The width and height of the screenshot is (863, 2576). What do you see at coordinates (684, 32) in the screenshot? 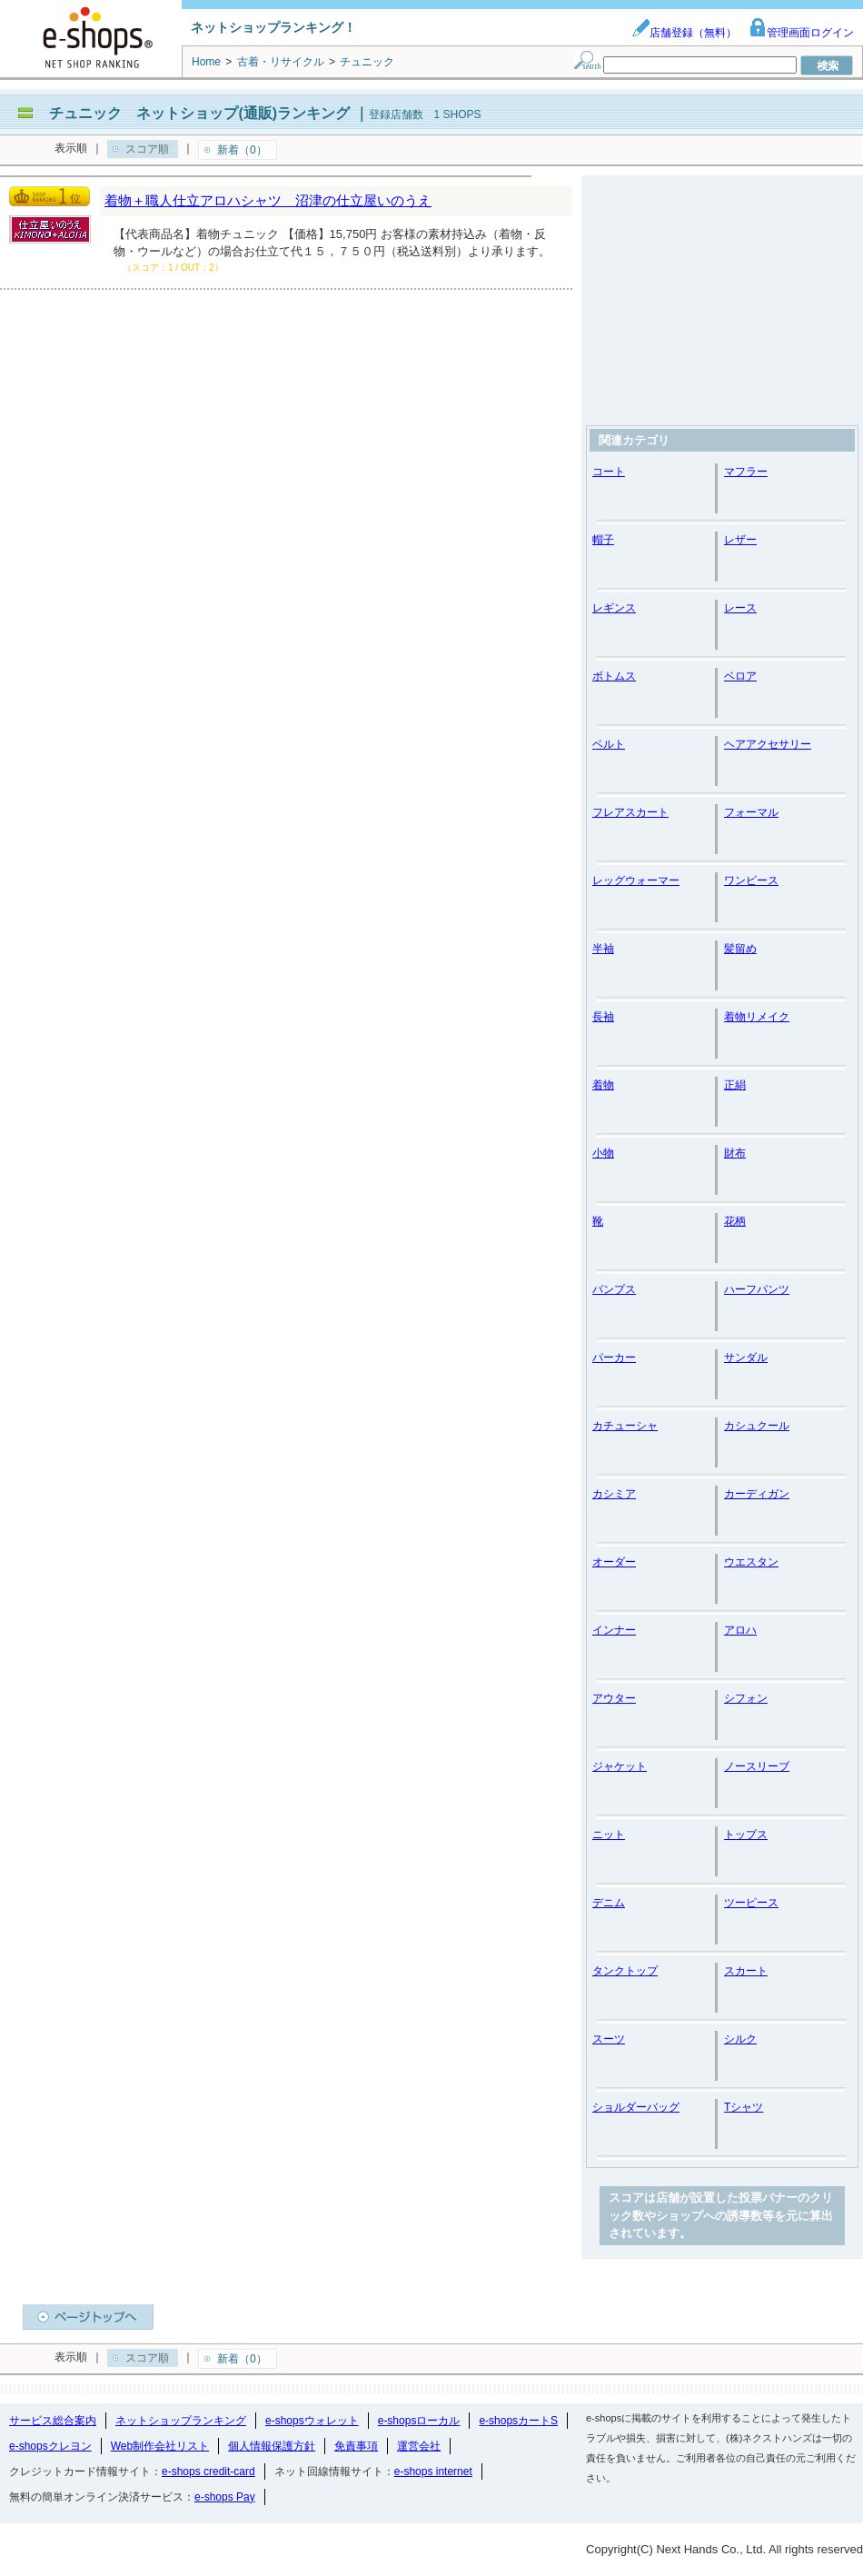
I see `店舗登録（無料）` at bounding box center [684, 32].